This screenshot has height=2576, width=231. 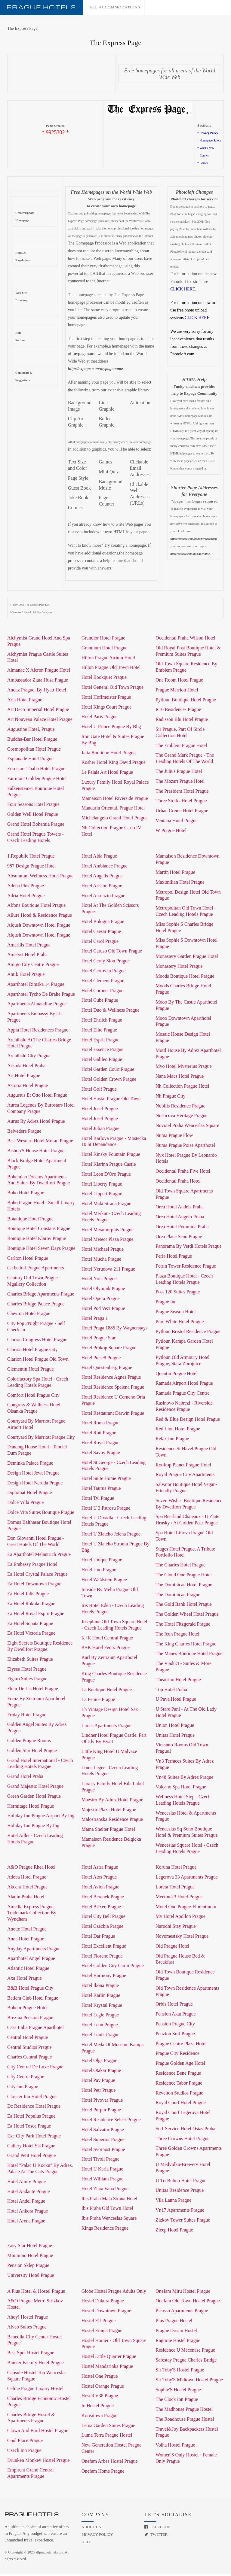 What do you see at coordinates (22, 2088) in the screenshot?
I see `City-Inn Prague` at bounding box center [22, 2088].